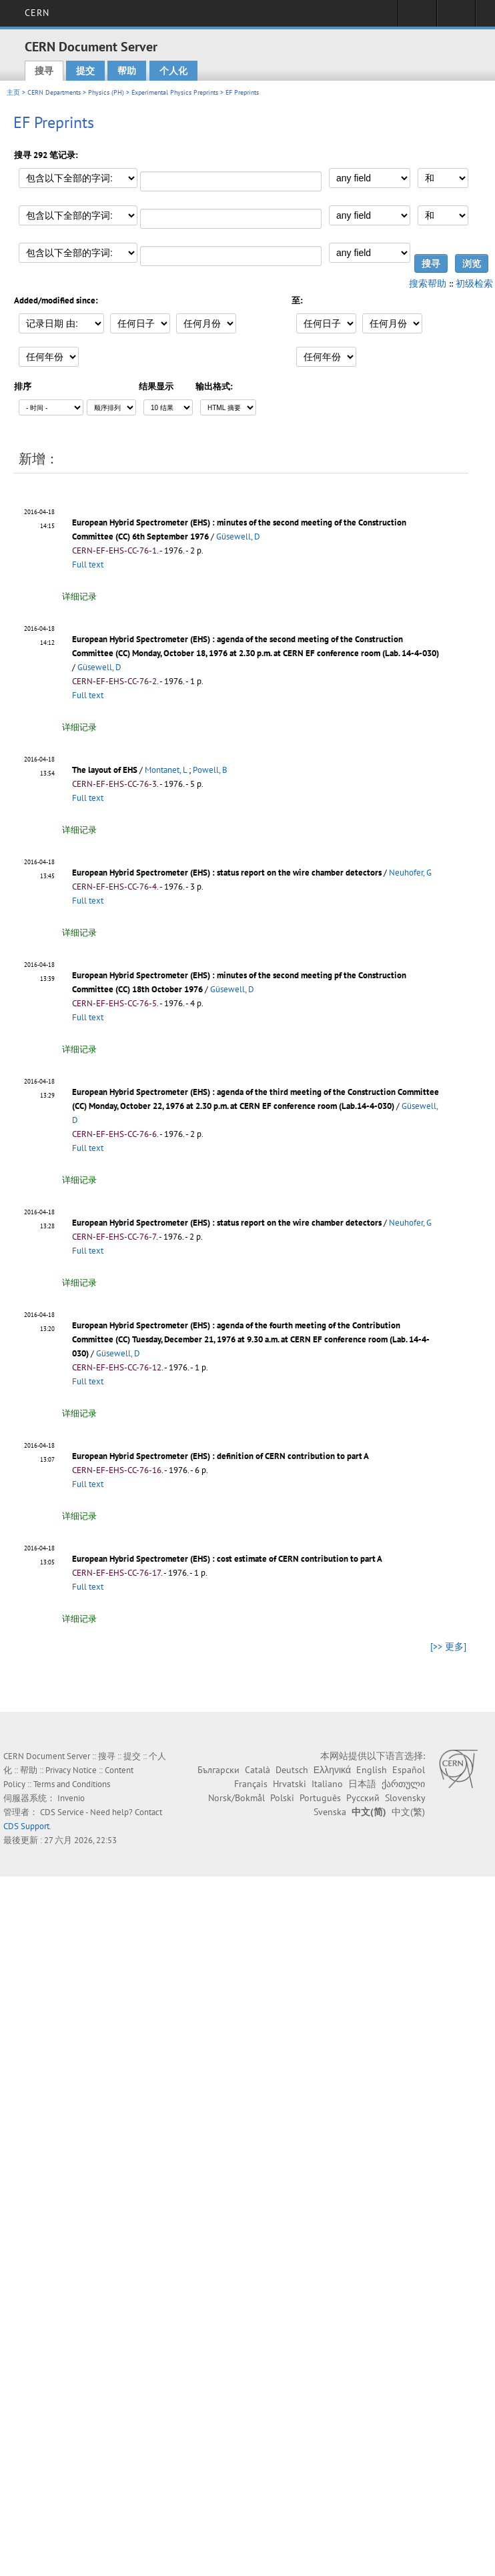  I want to click on Polski, so click(282, 1798).